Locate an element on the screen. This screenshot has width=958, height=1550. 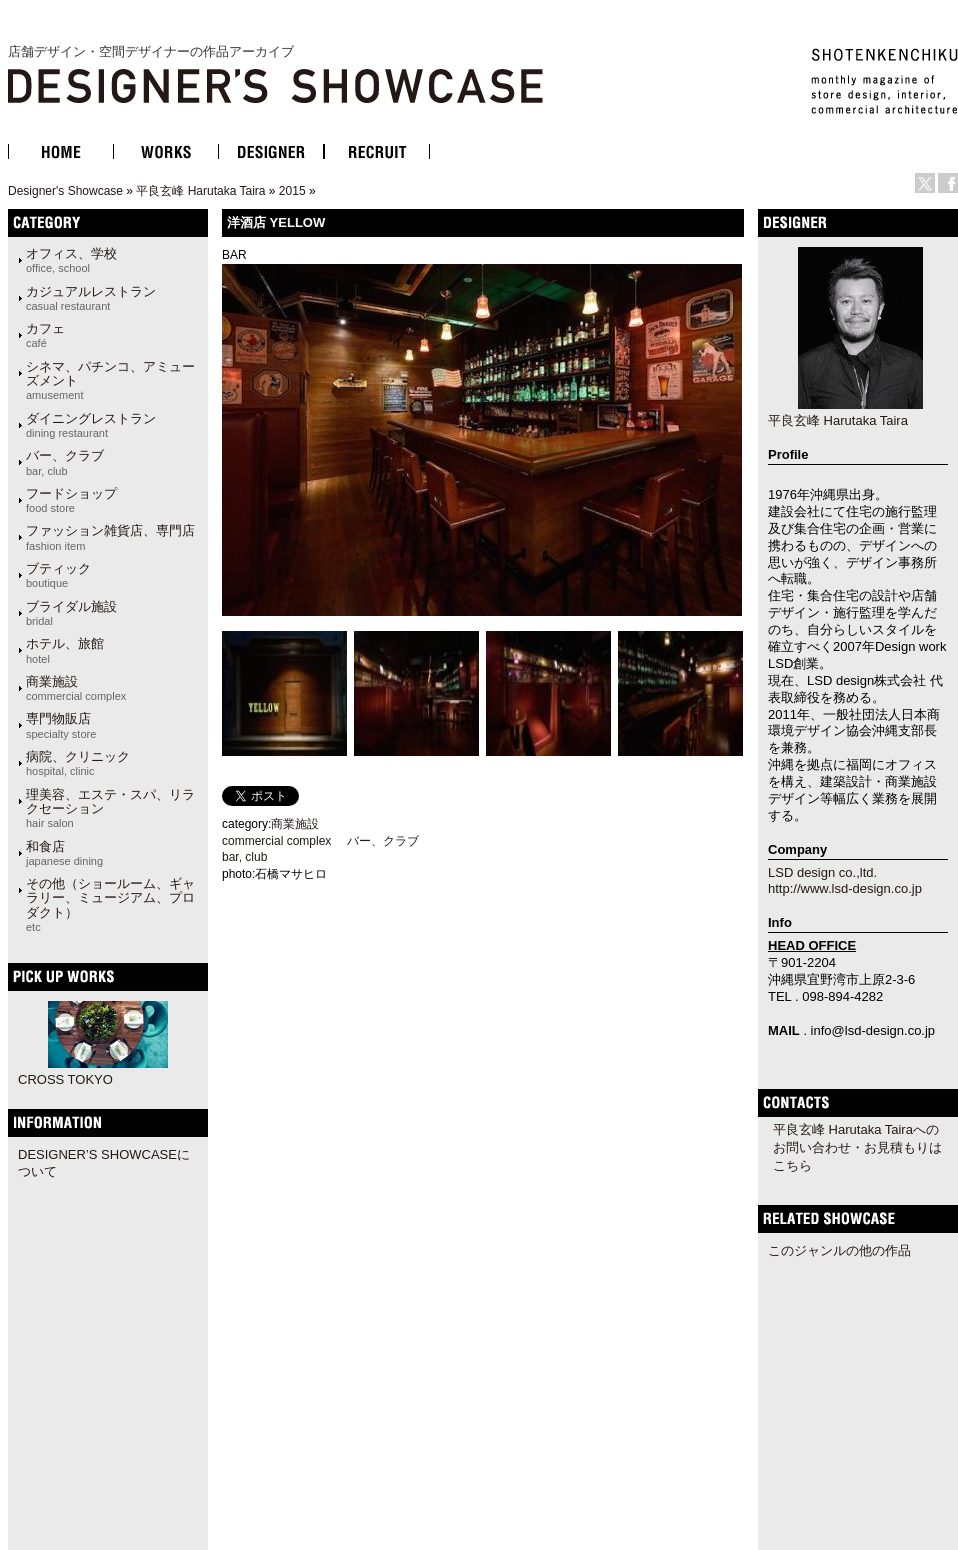
和食店 is located at coordinates (64, 853).